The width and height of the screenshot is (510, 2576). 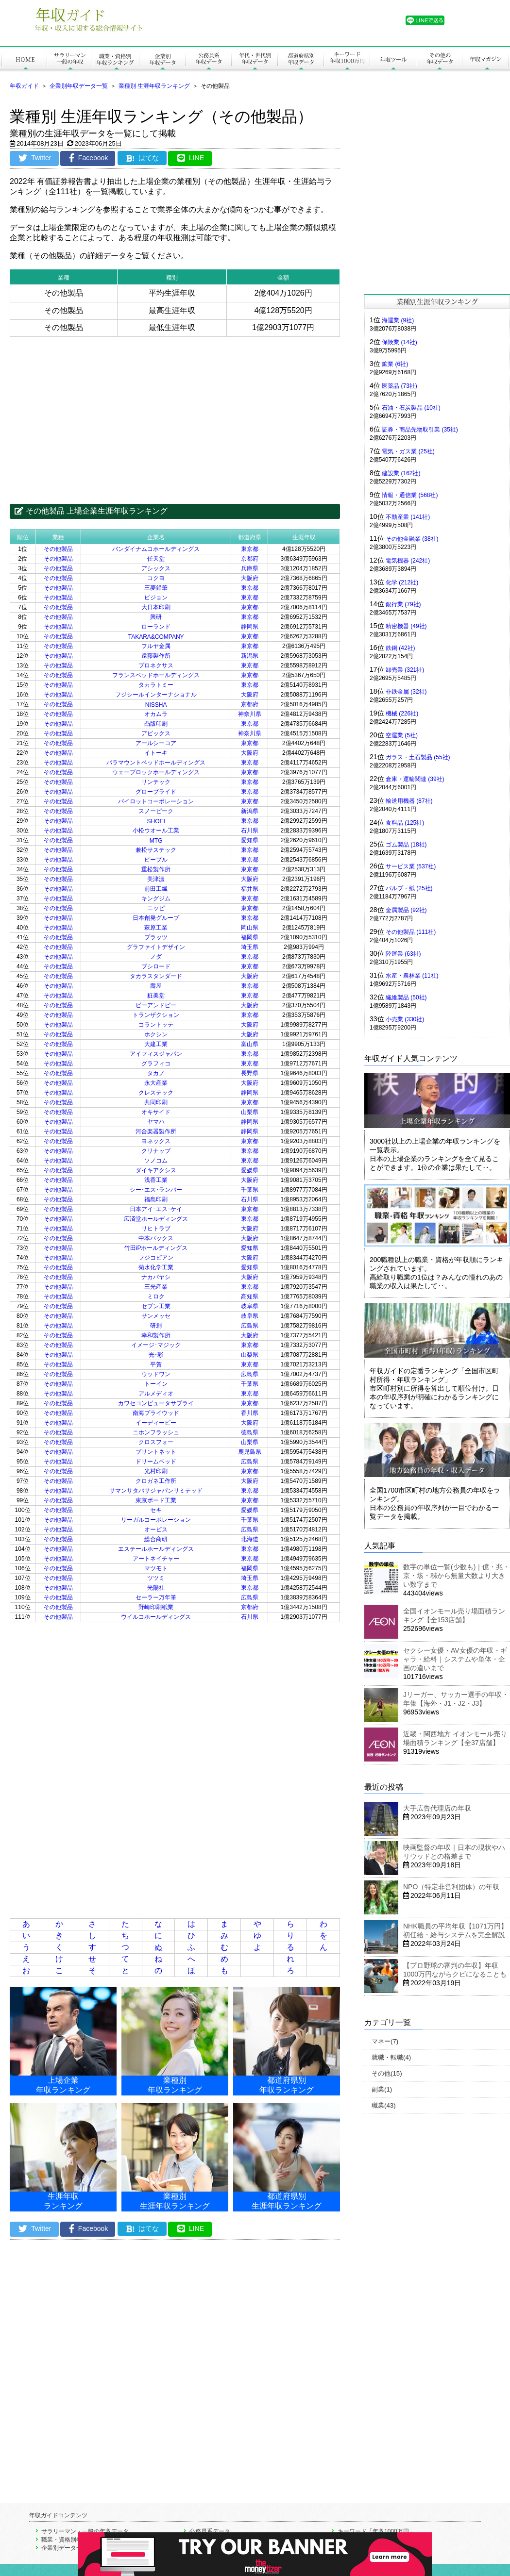 I want to click on 菊水化学工業, so click(x=155, y=1267).